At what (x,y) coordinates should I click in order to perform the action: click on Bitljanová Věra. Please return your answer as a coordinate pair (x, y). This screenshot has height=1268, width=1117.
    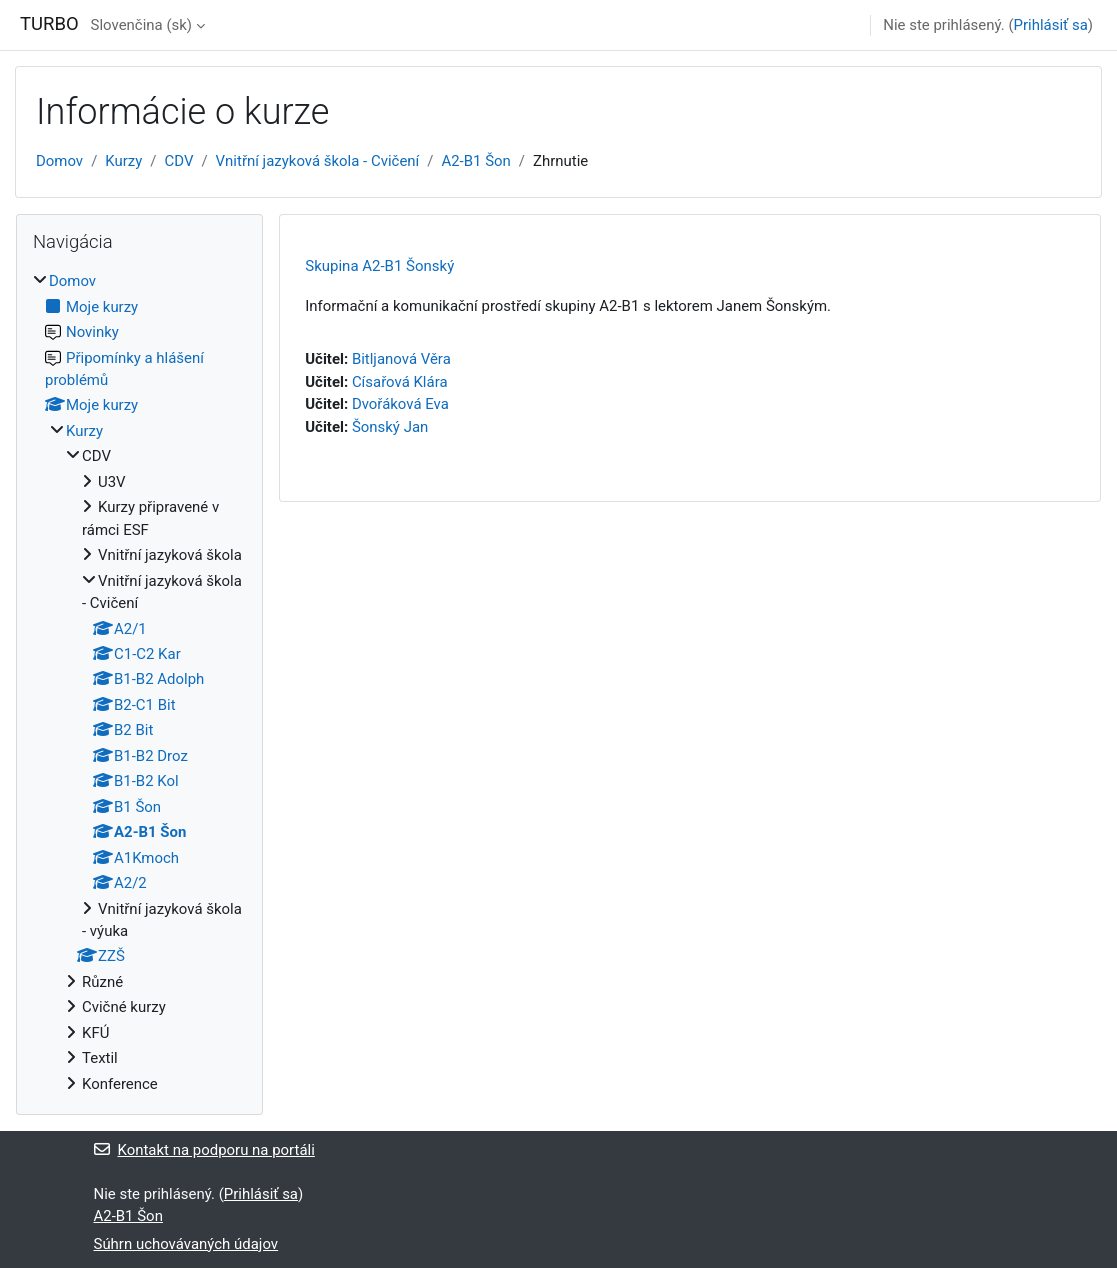
    Looking at the image, I should click on (401, 359).